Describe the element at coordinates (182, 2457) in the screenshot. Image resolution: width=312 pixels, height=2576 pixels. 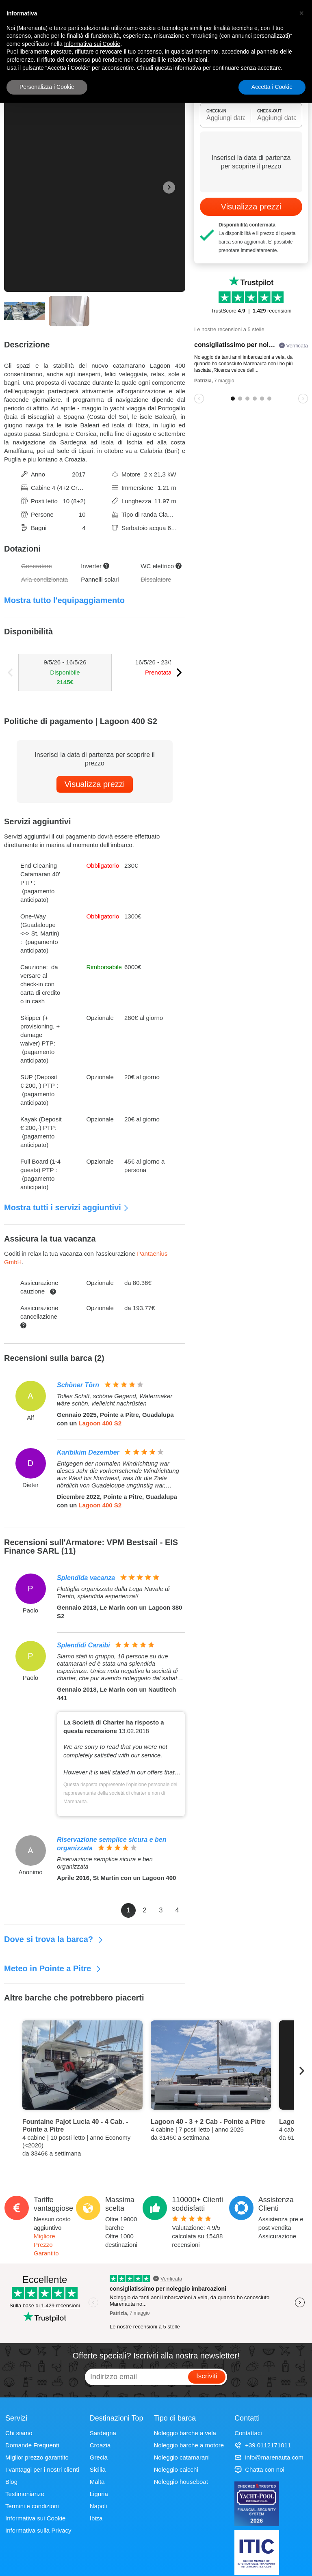
I see `Noleggio catamarani` at that location.